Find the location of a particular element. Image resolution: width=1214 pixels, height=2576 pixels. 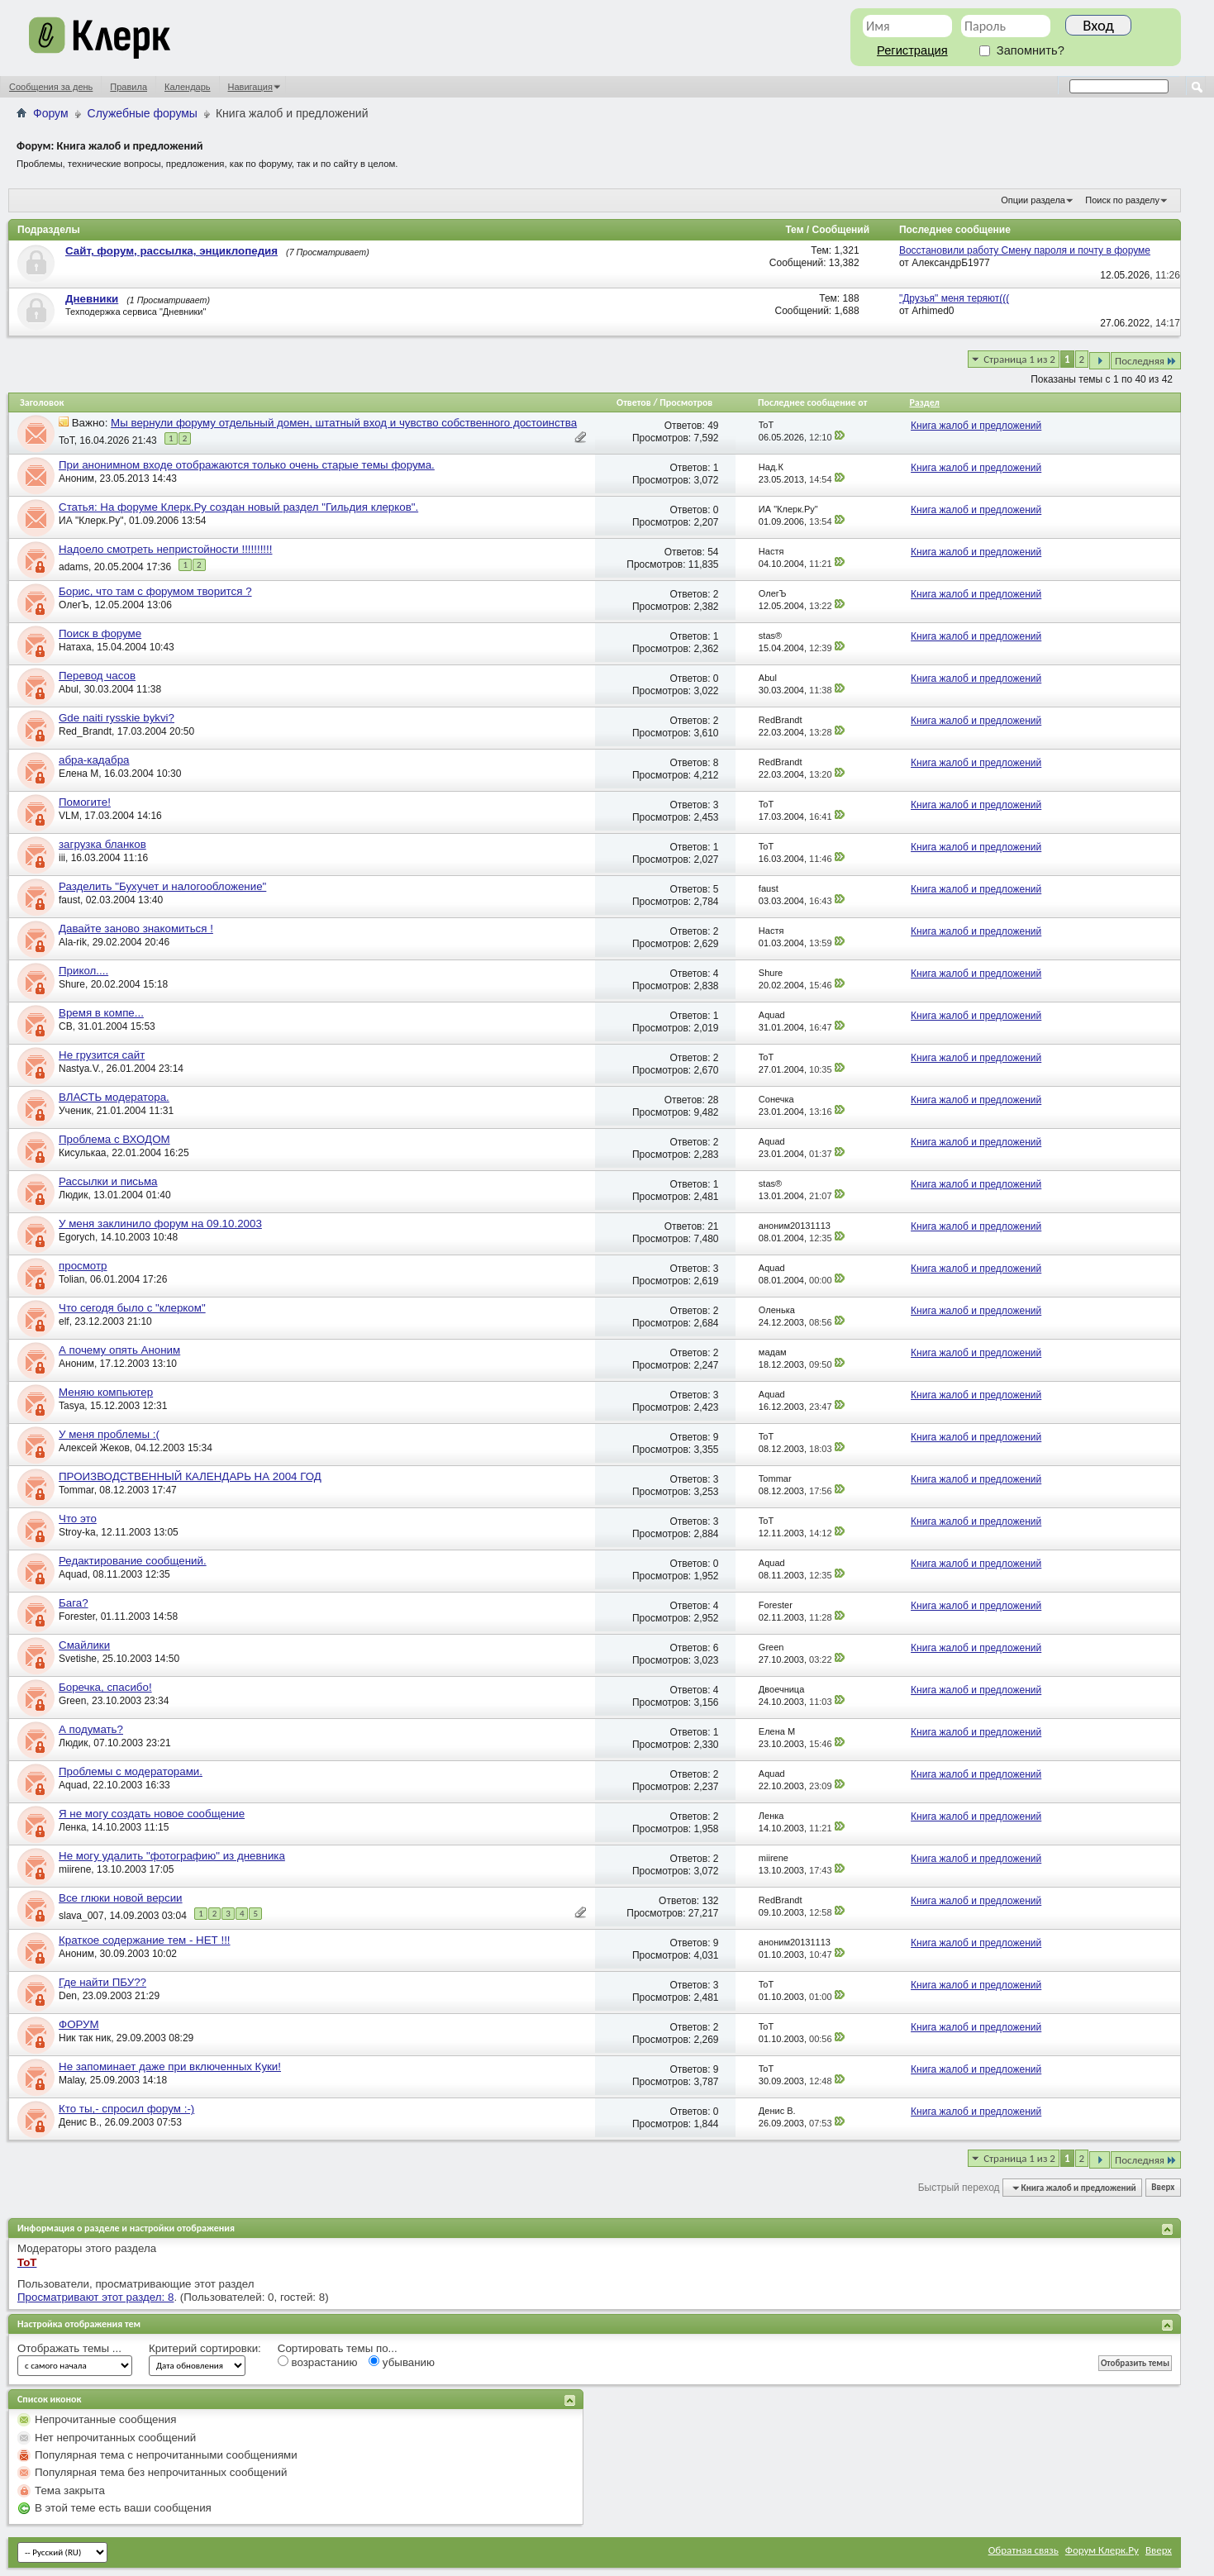

Сообщения за день is located at coordinates (51, 87).